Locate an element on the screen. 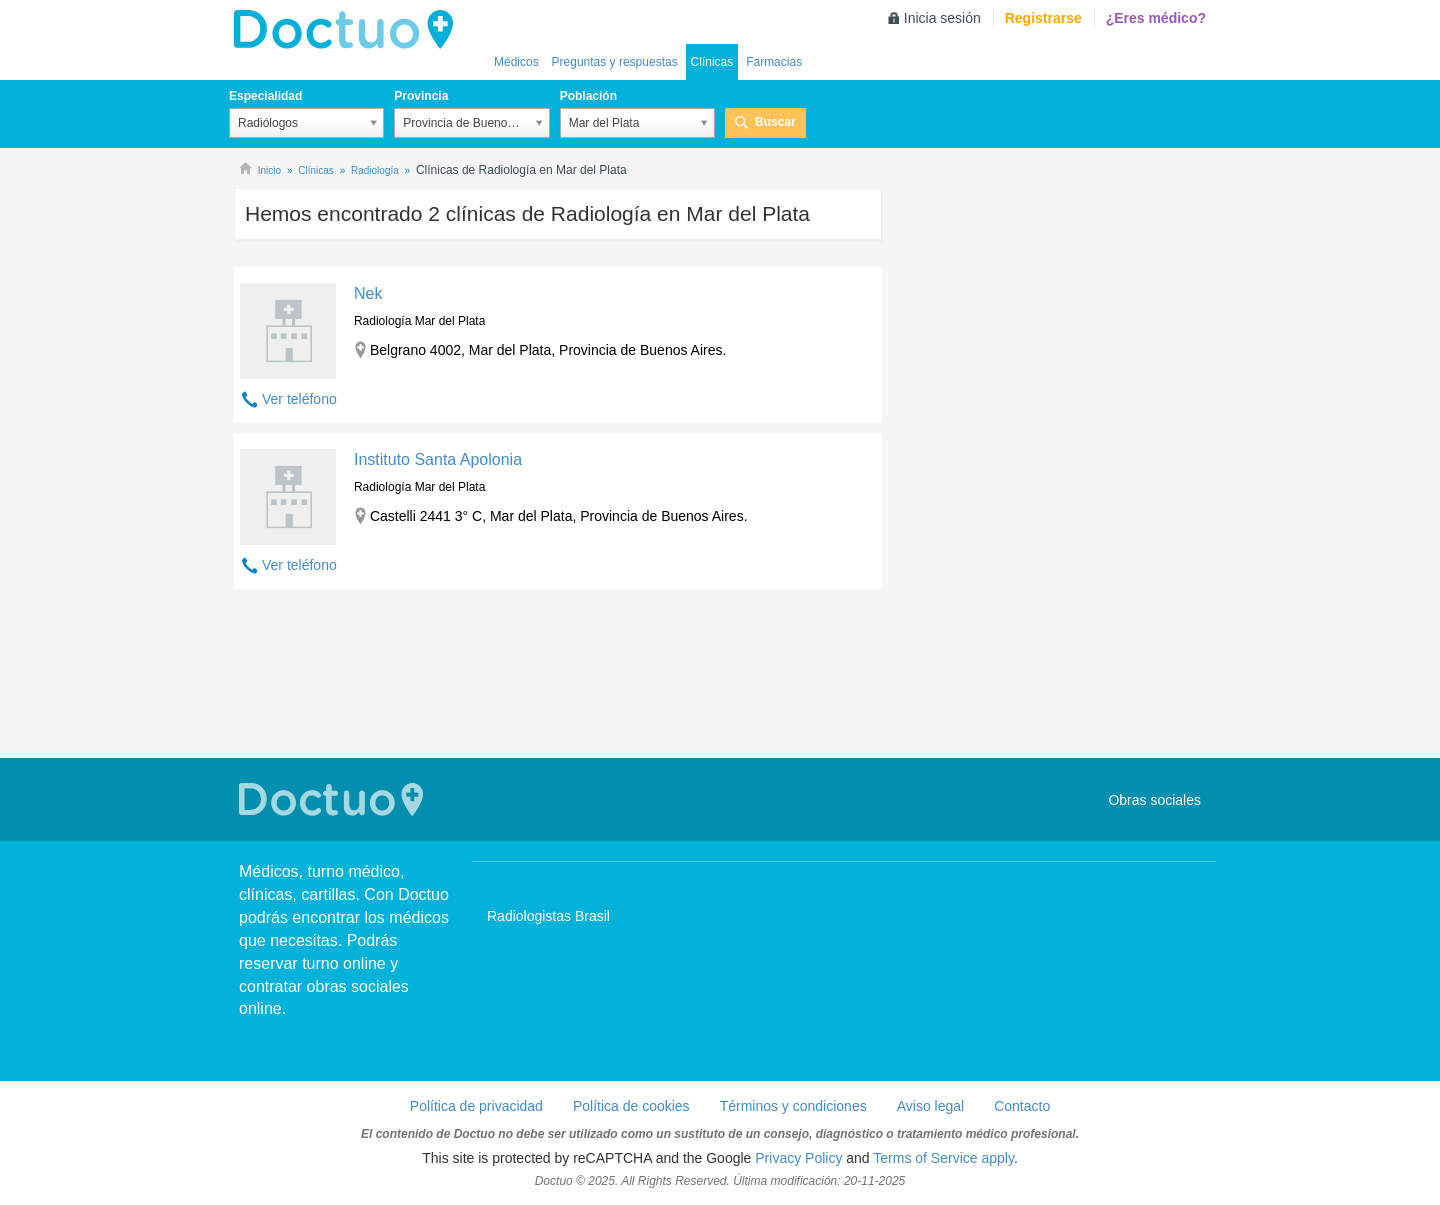 Image resolution: width=1440 pixels, height=1205 pixels. Términos y condiciones is located at coordinates (793, 1106).